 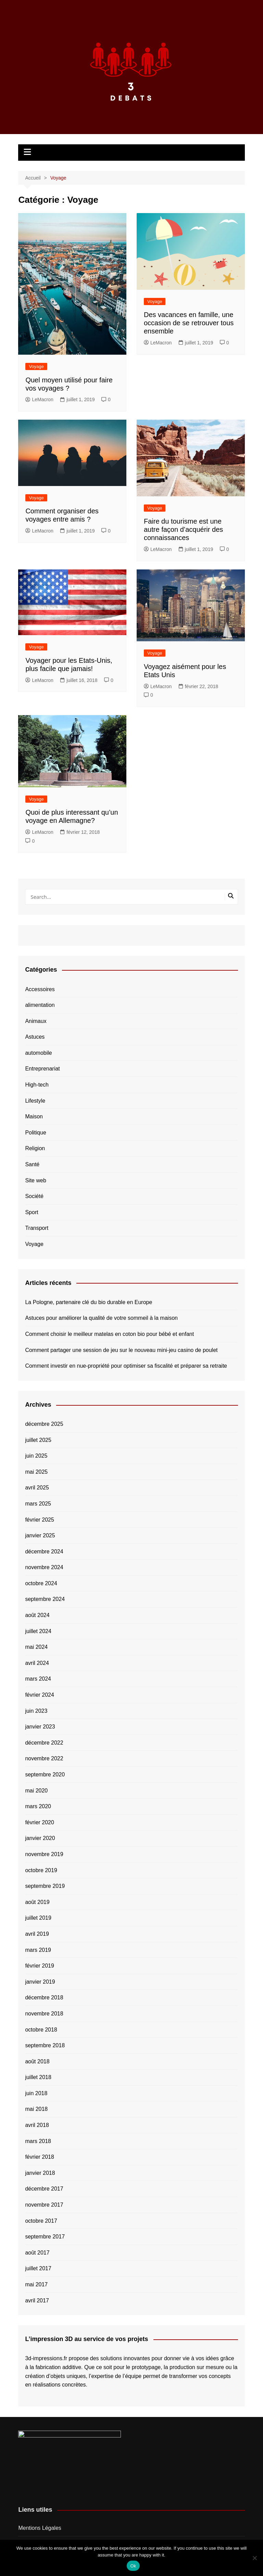 I want to click on janvier 2020, so click(x=40, y=1838).